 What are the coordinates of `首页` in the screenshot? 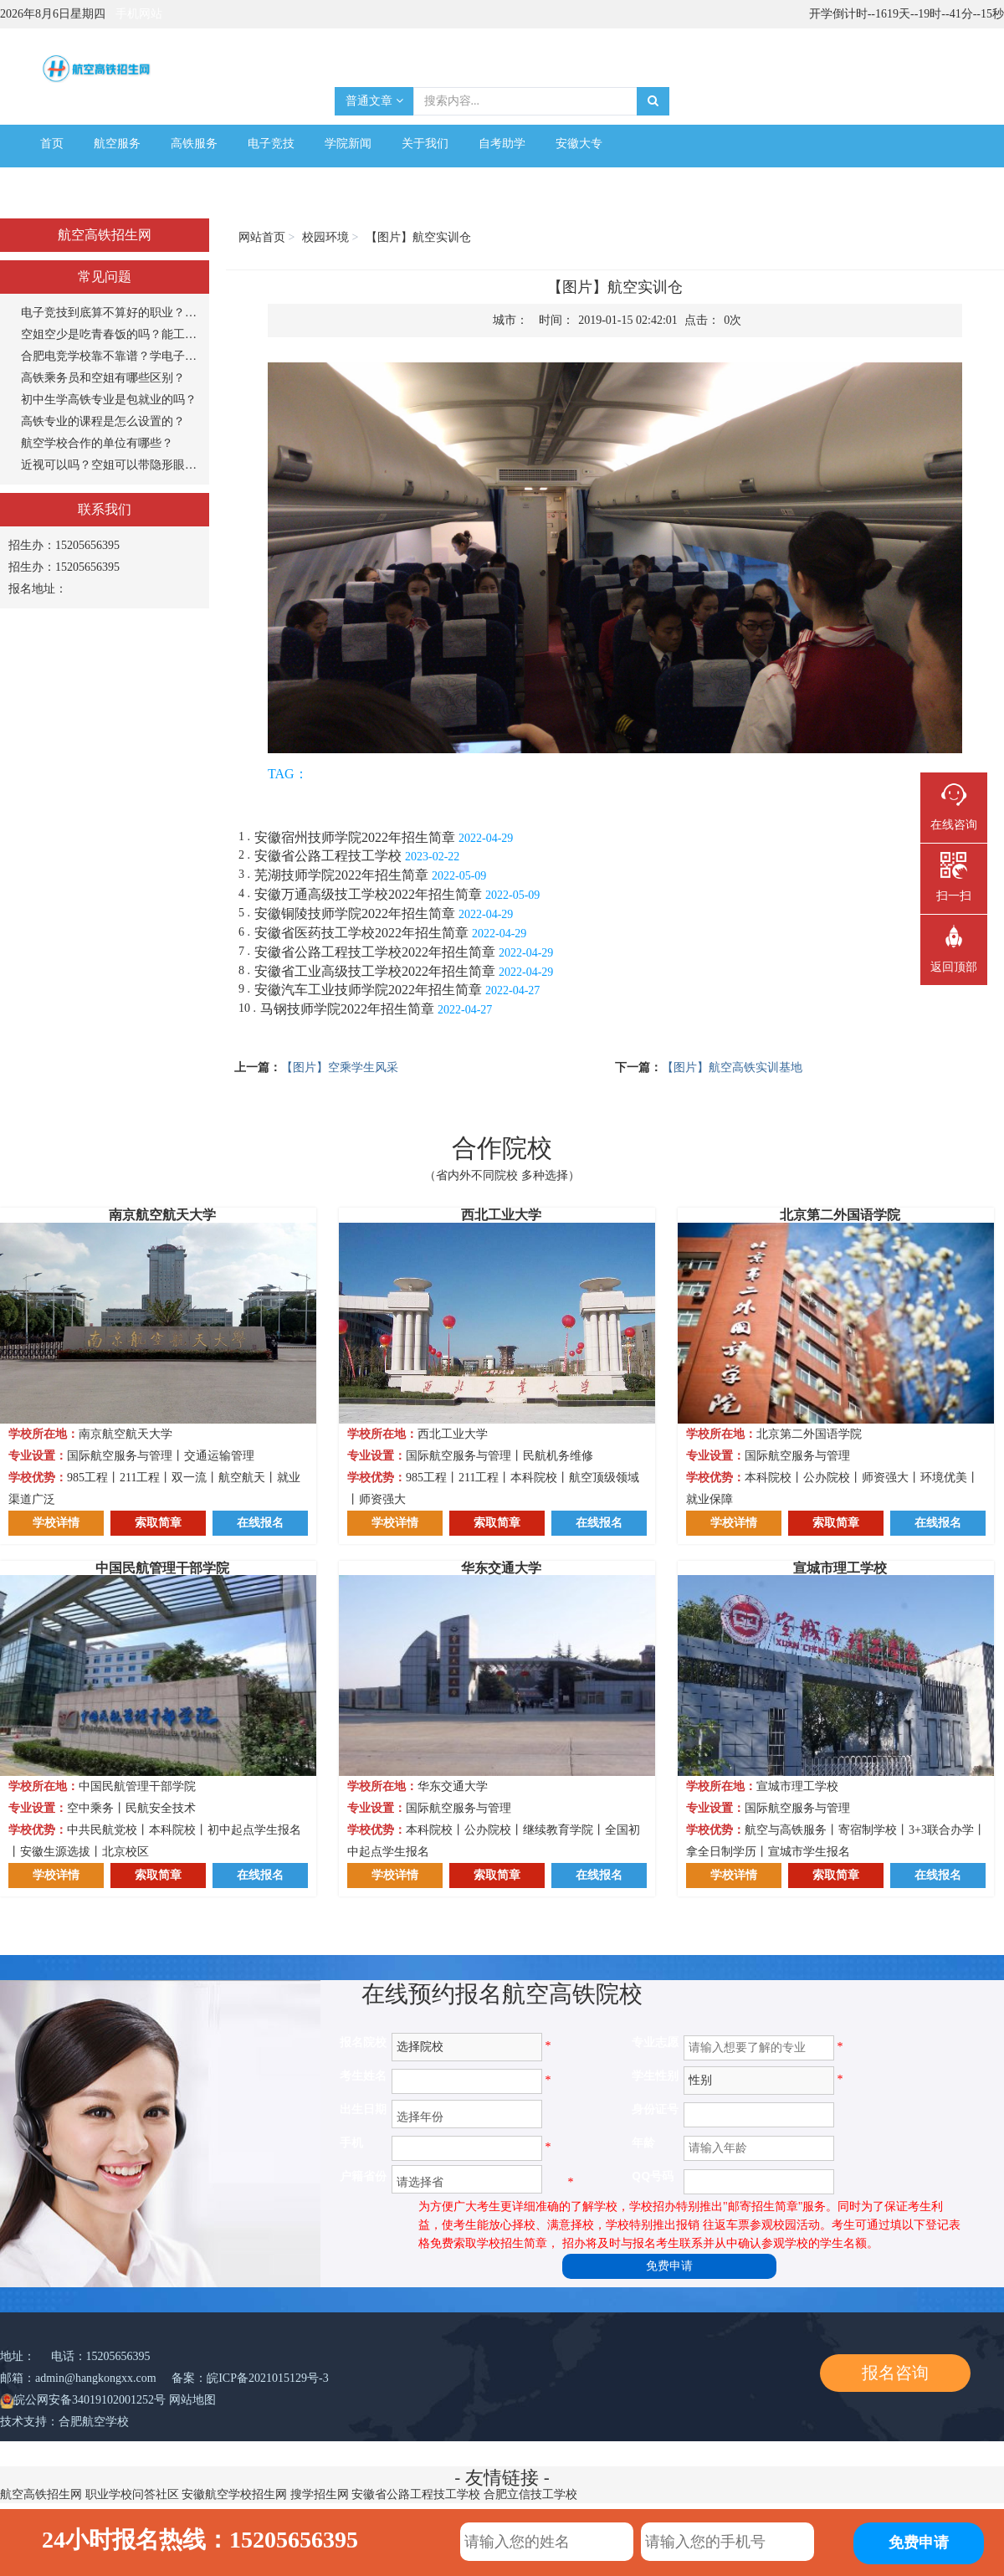 It's located at (52, 143).